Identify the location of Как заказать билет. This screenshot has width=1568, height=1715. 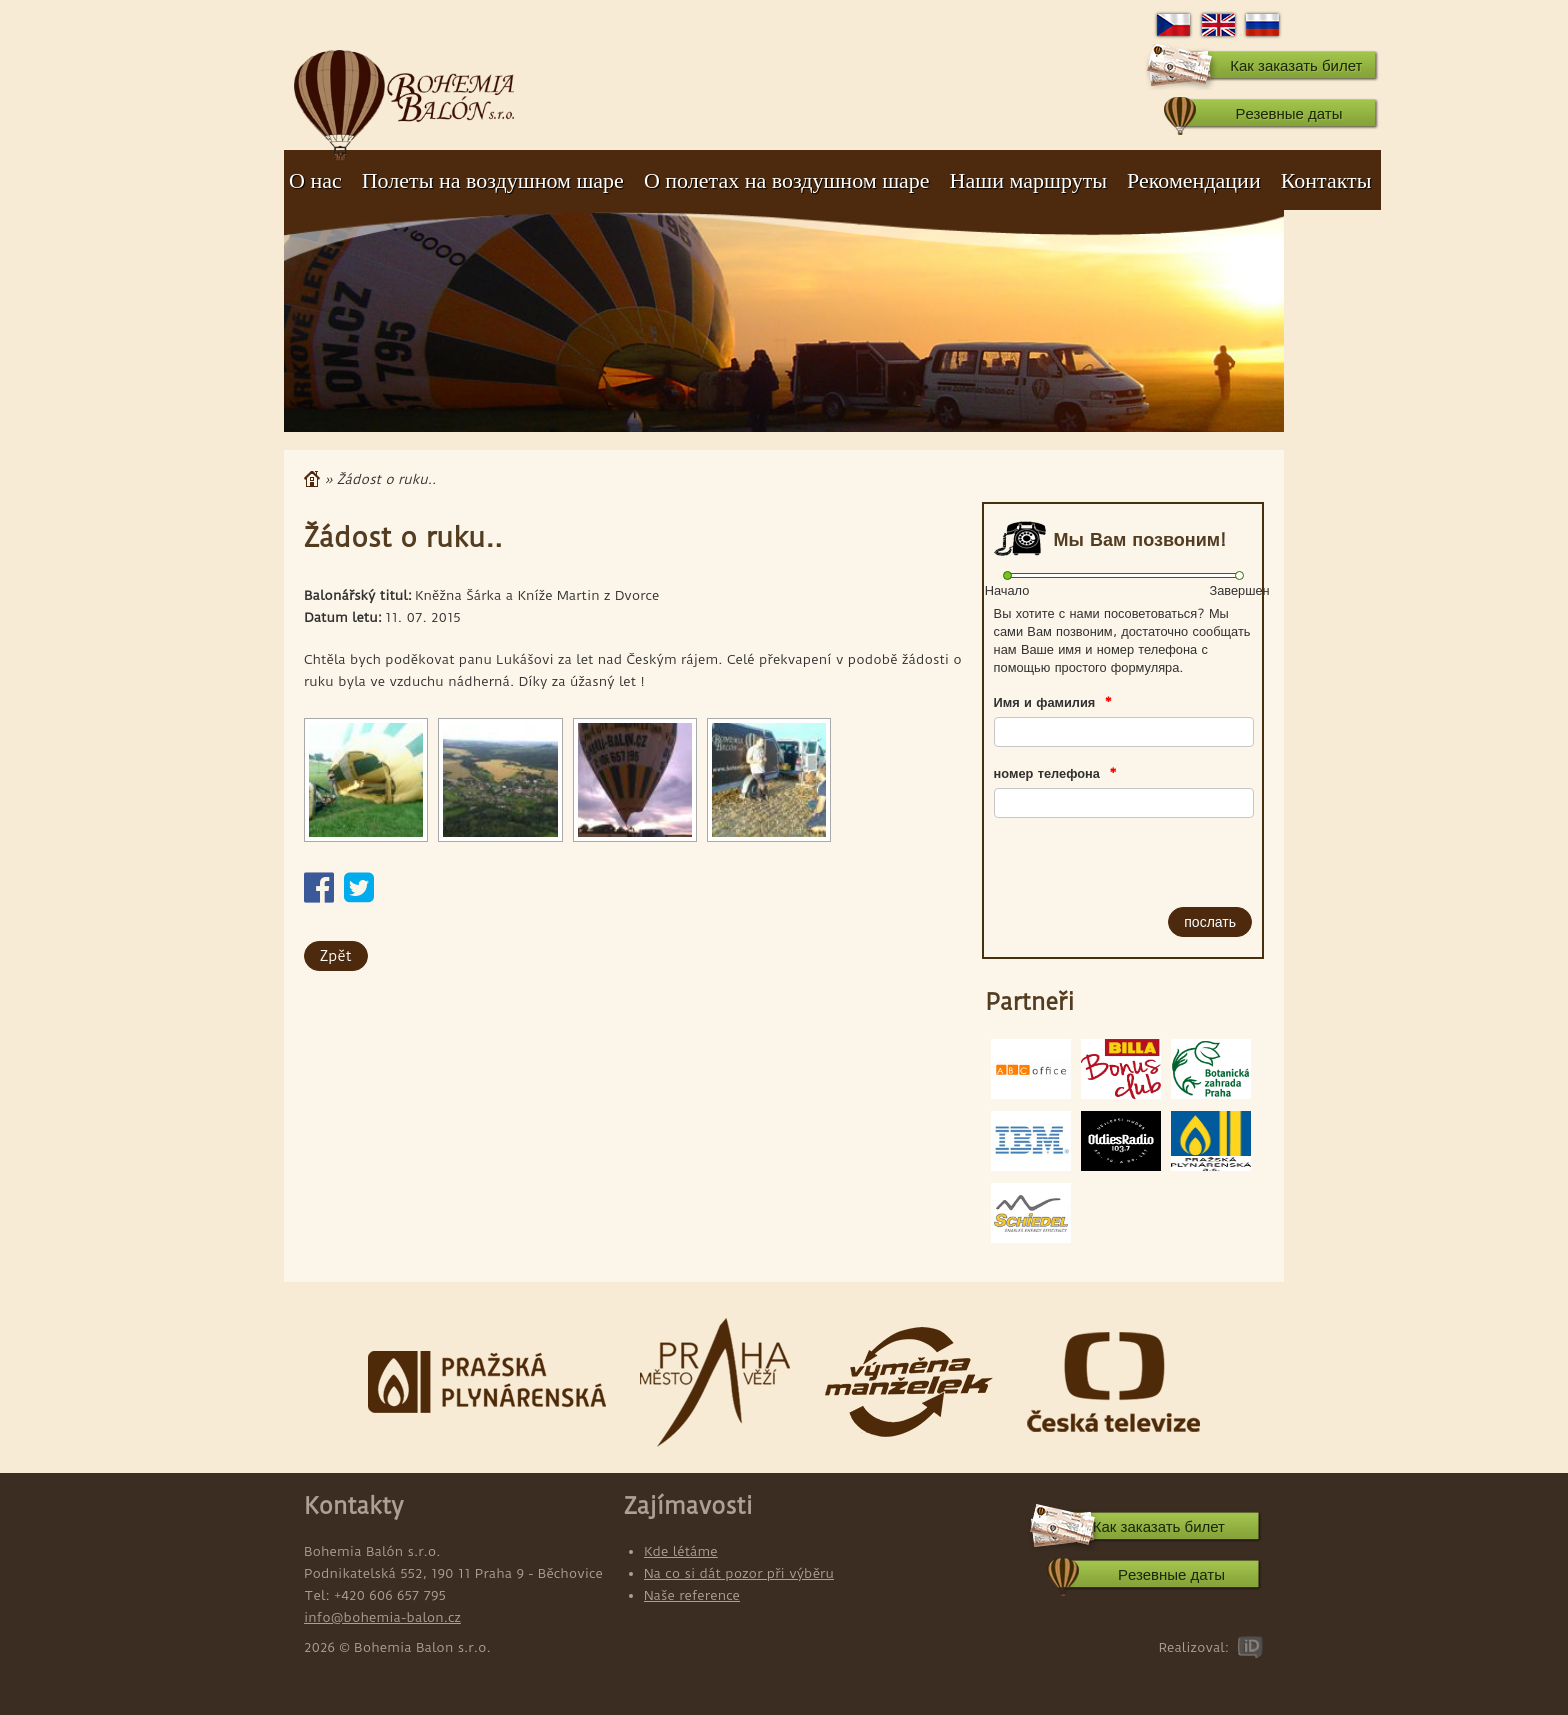
(1296, 65).